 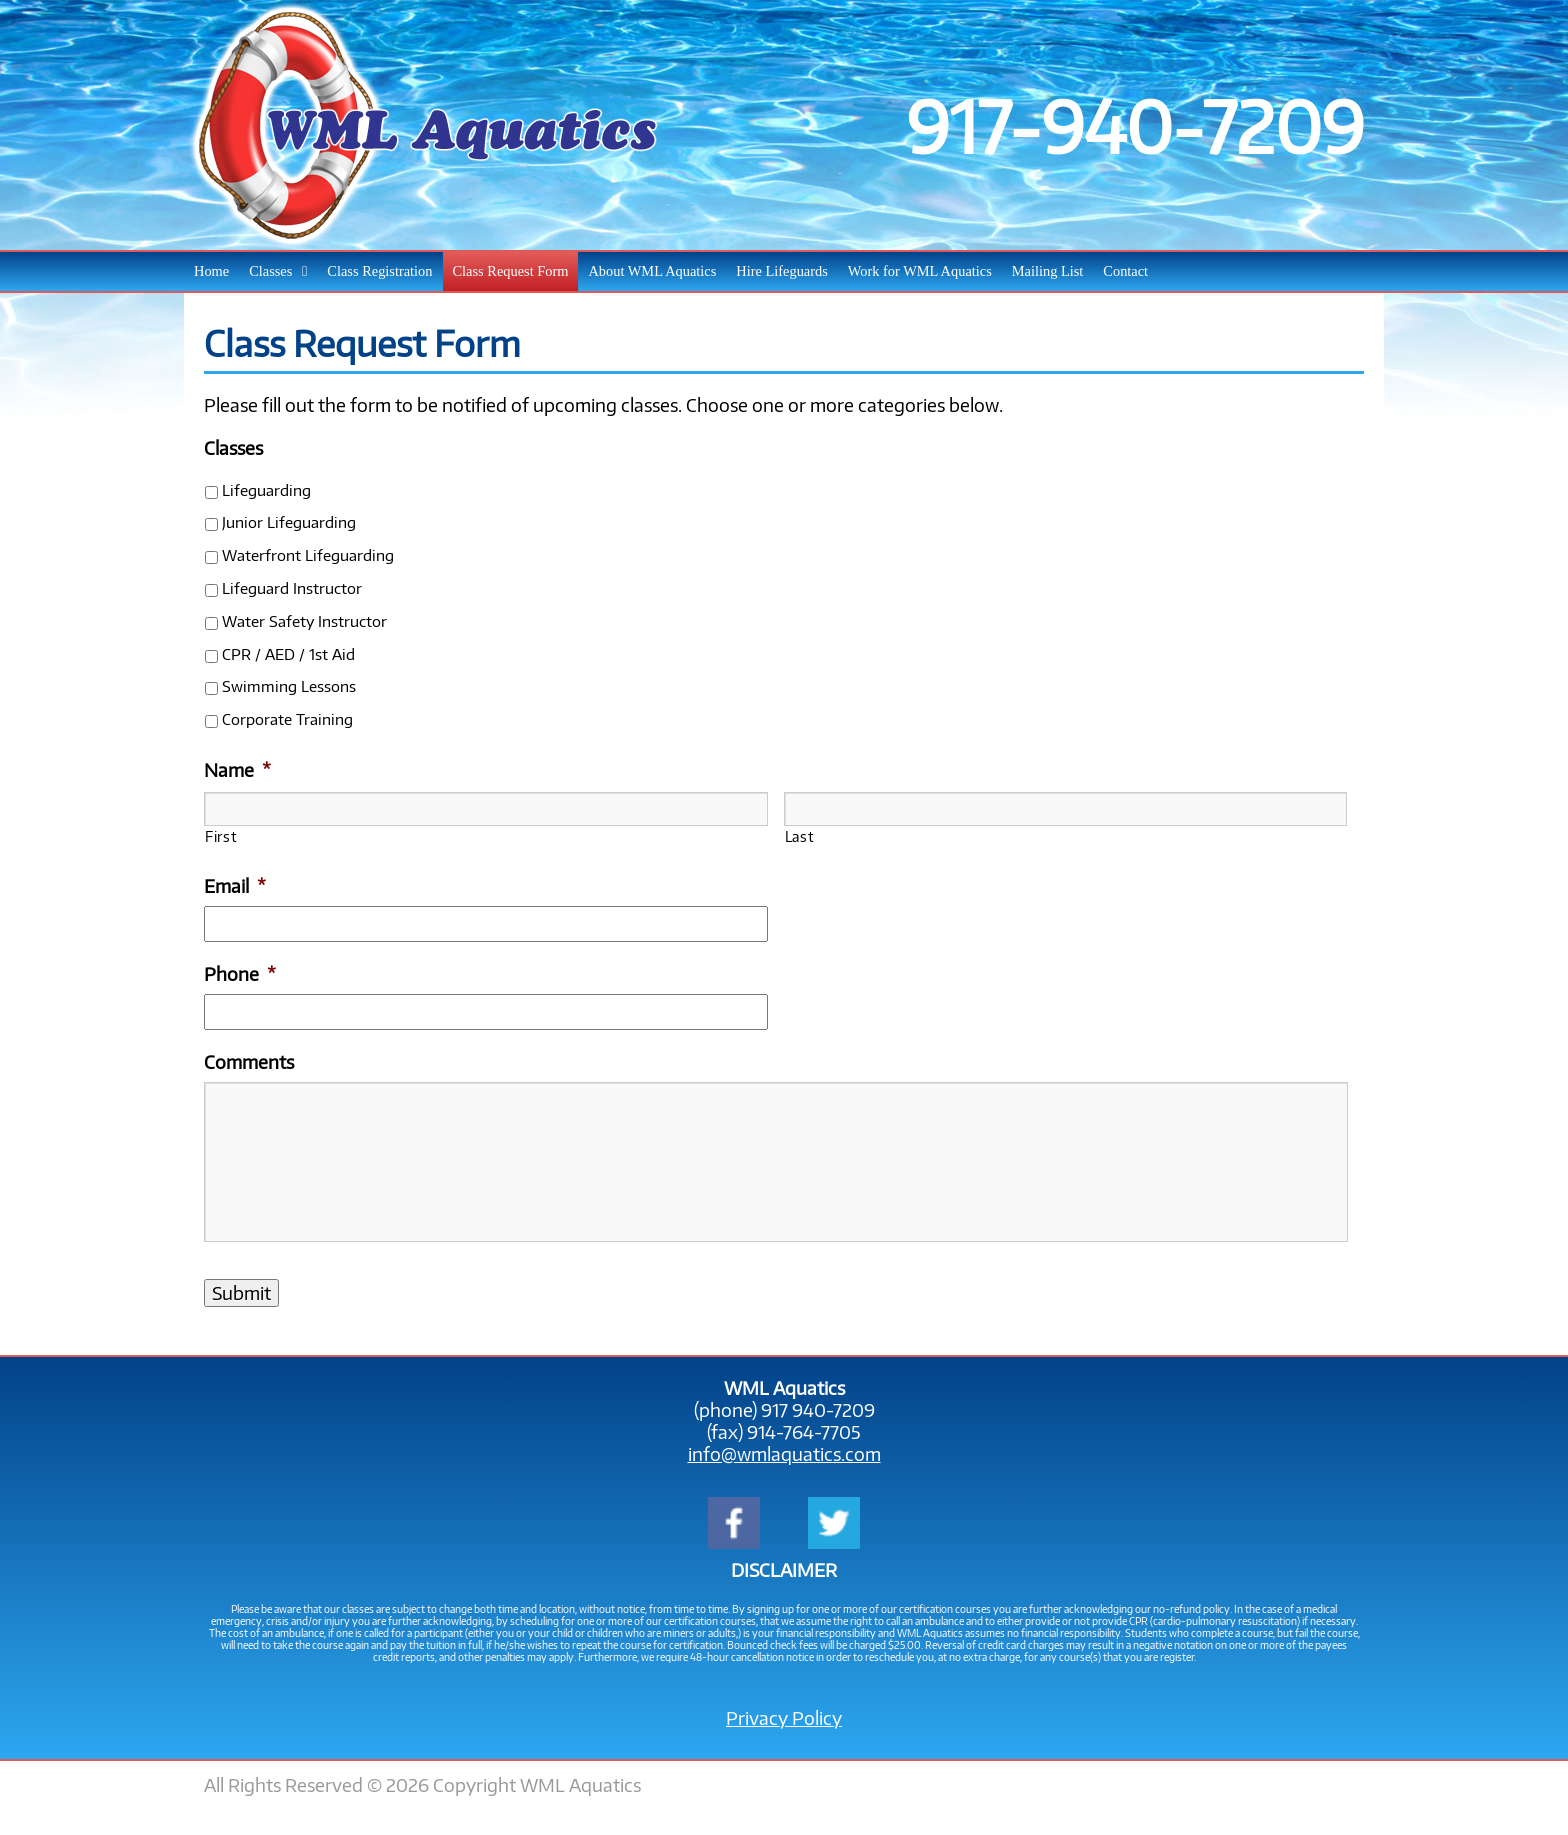 I want to click on Lifeguarding, so click(x=266, y=489).